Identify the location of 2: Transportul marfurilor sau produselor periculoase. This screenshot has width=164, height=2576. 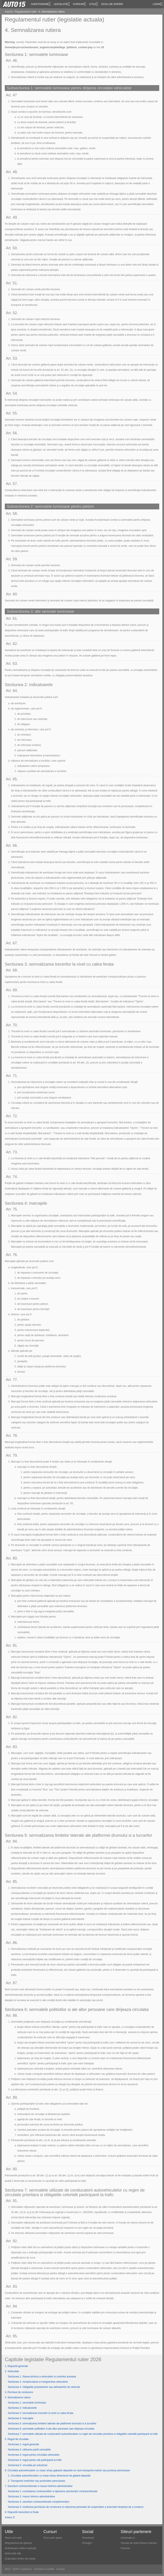
(36, 2480).